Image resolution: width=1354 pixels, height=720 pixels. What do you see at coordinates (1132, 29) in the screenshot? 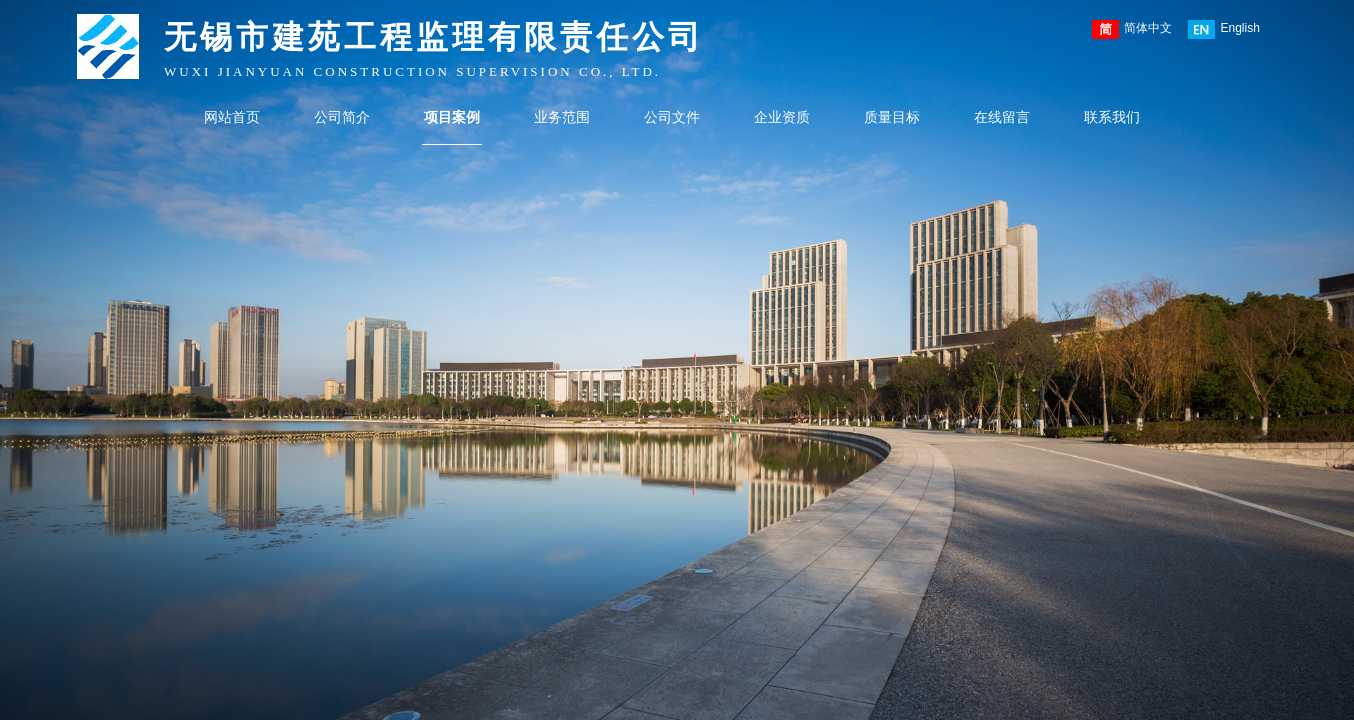
I see `简体中文` at bounding box center [1132, 29].